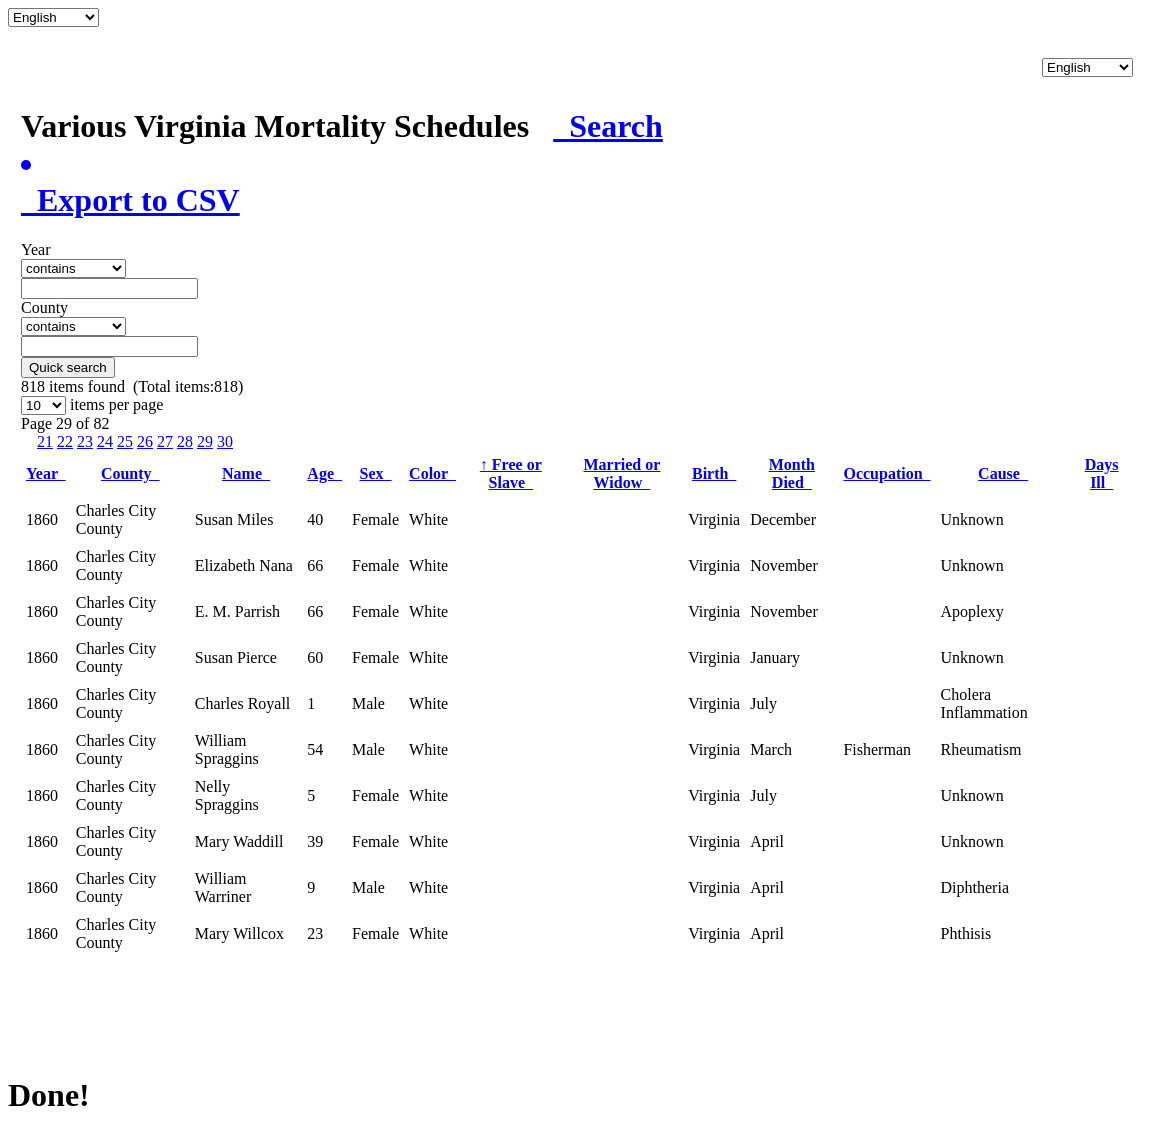  I want to click on 30, so click(225, 441).